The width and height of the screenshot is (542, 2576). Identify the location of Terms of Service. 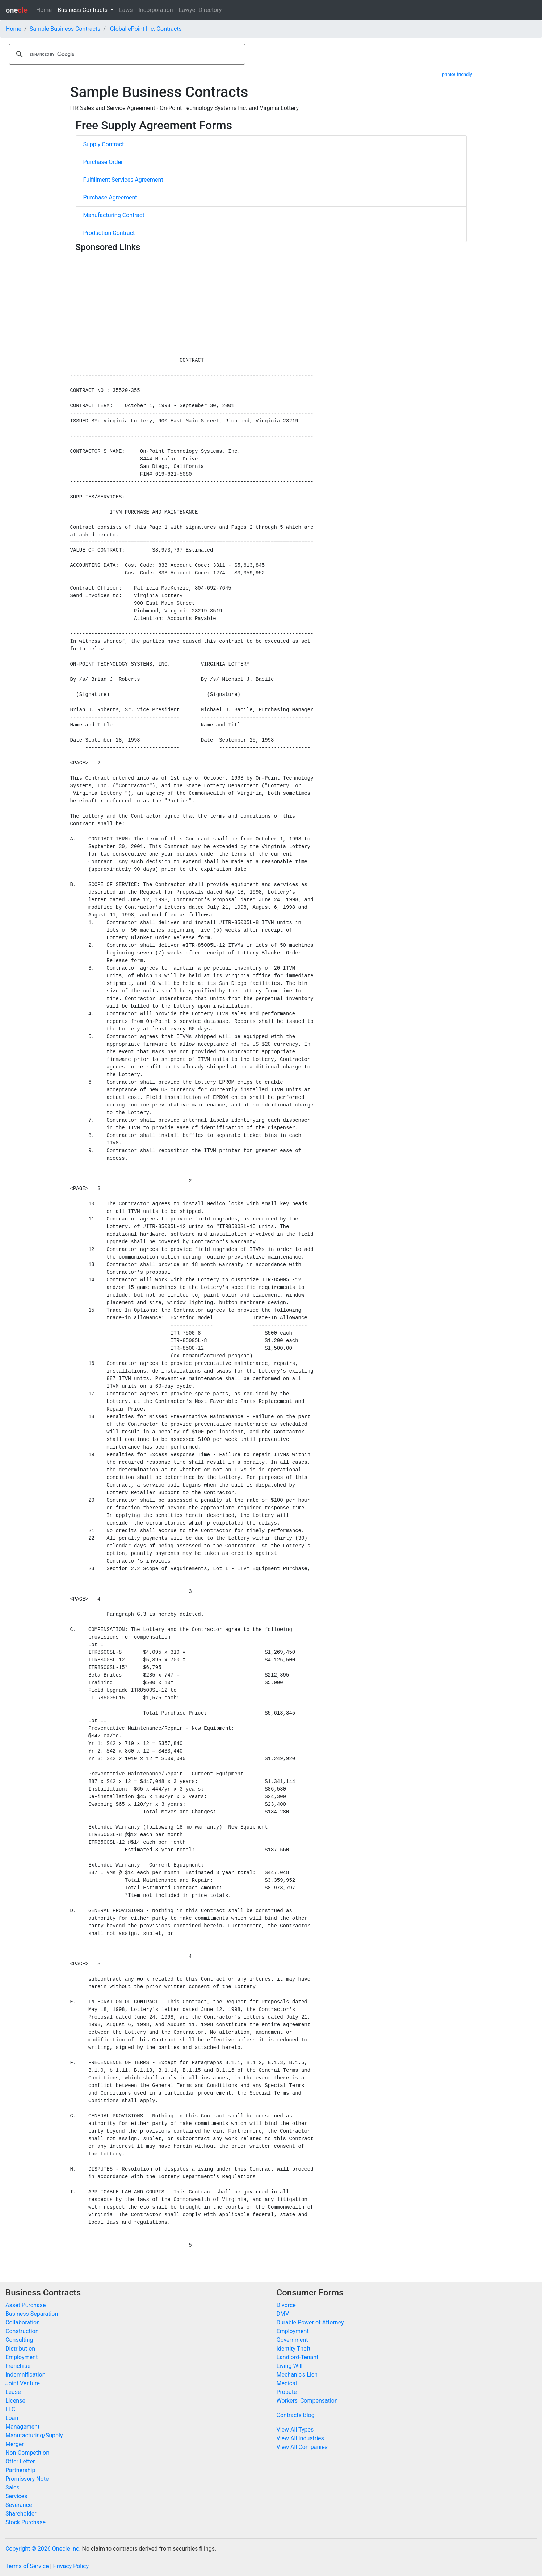
(27, 2566).